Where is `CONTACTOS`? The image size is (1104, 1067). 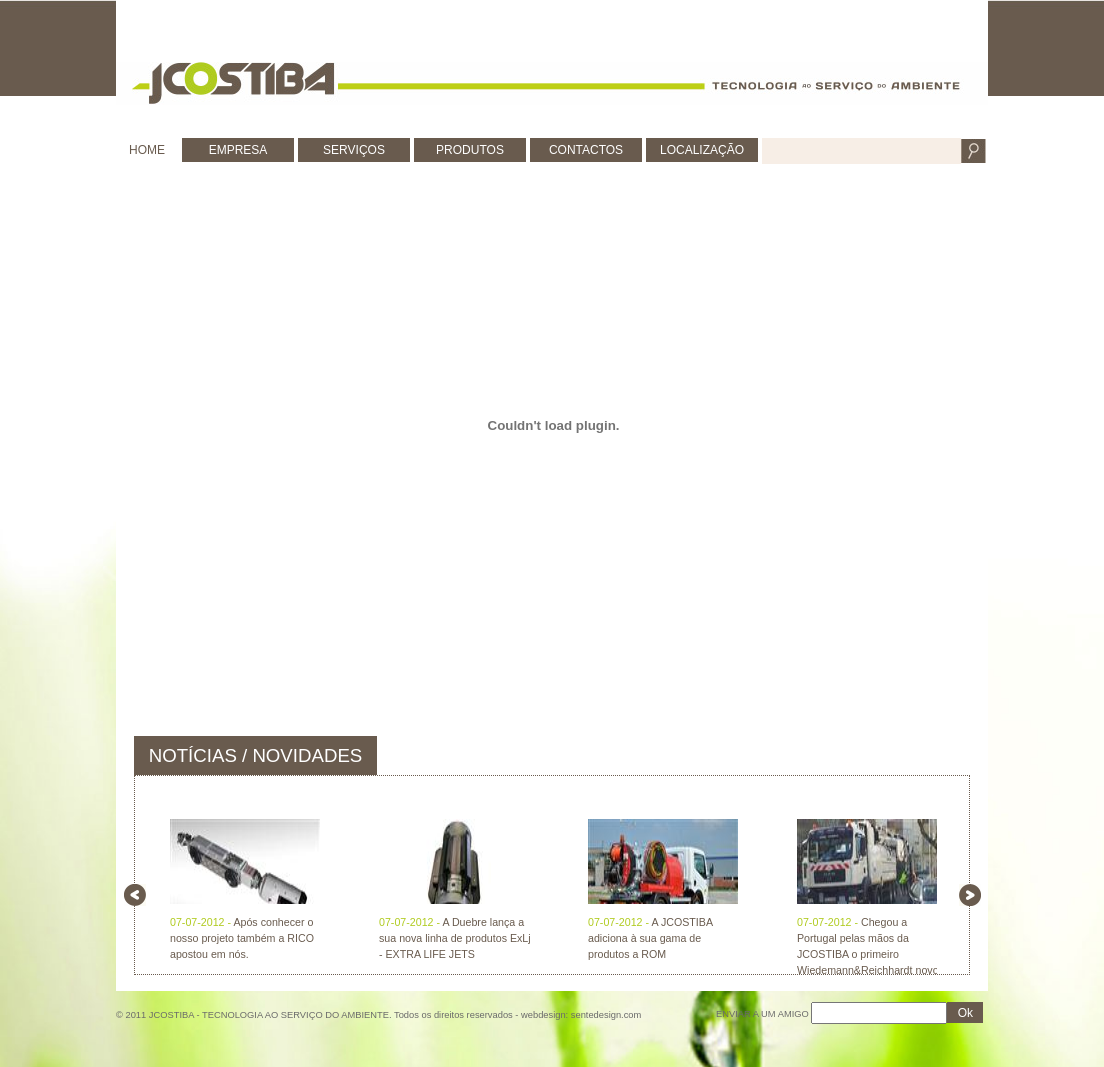
CONTACTOS is located at coordinates (586, 150).